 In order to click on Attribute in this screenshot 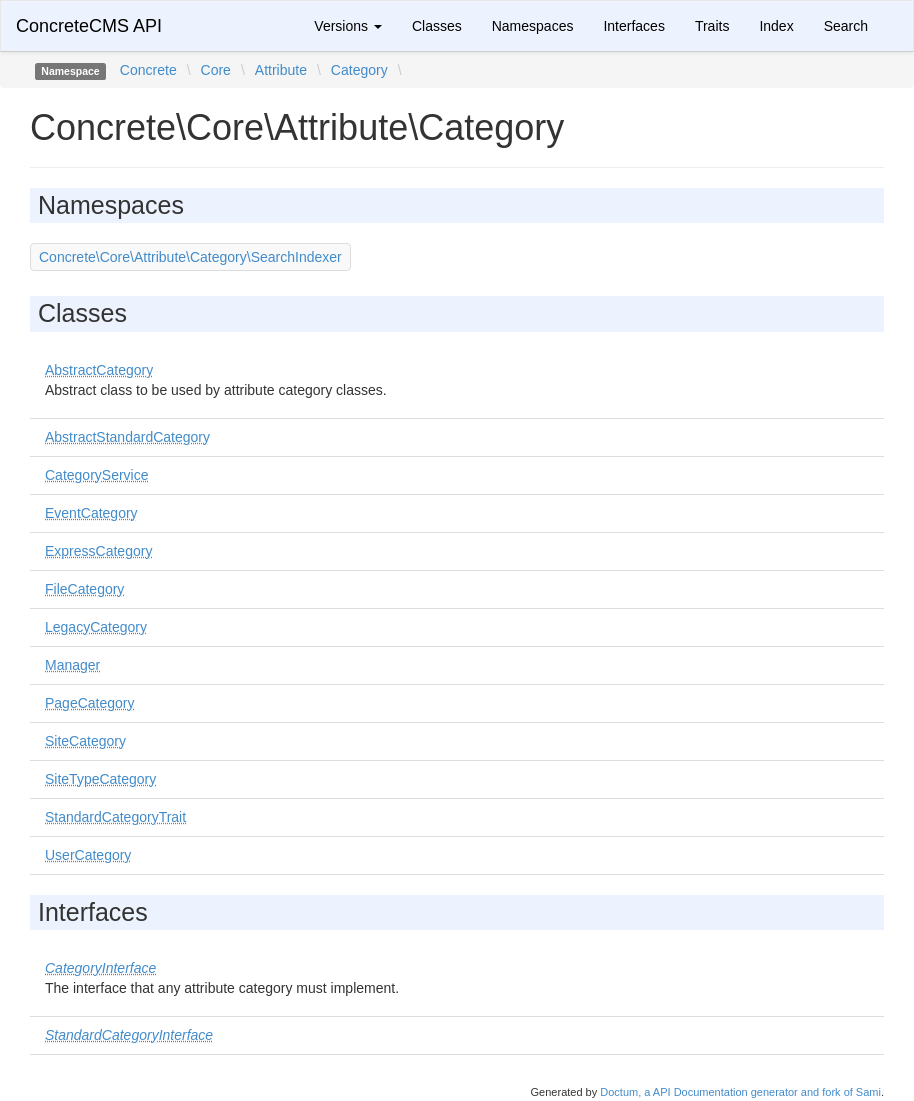, I will do `click(281, 70)`.